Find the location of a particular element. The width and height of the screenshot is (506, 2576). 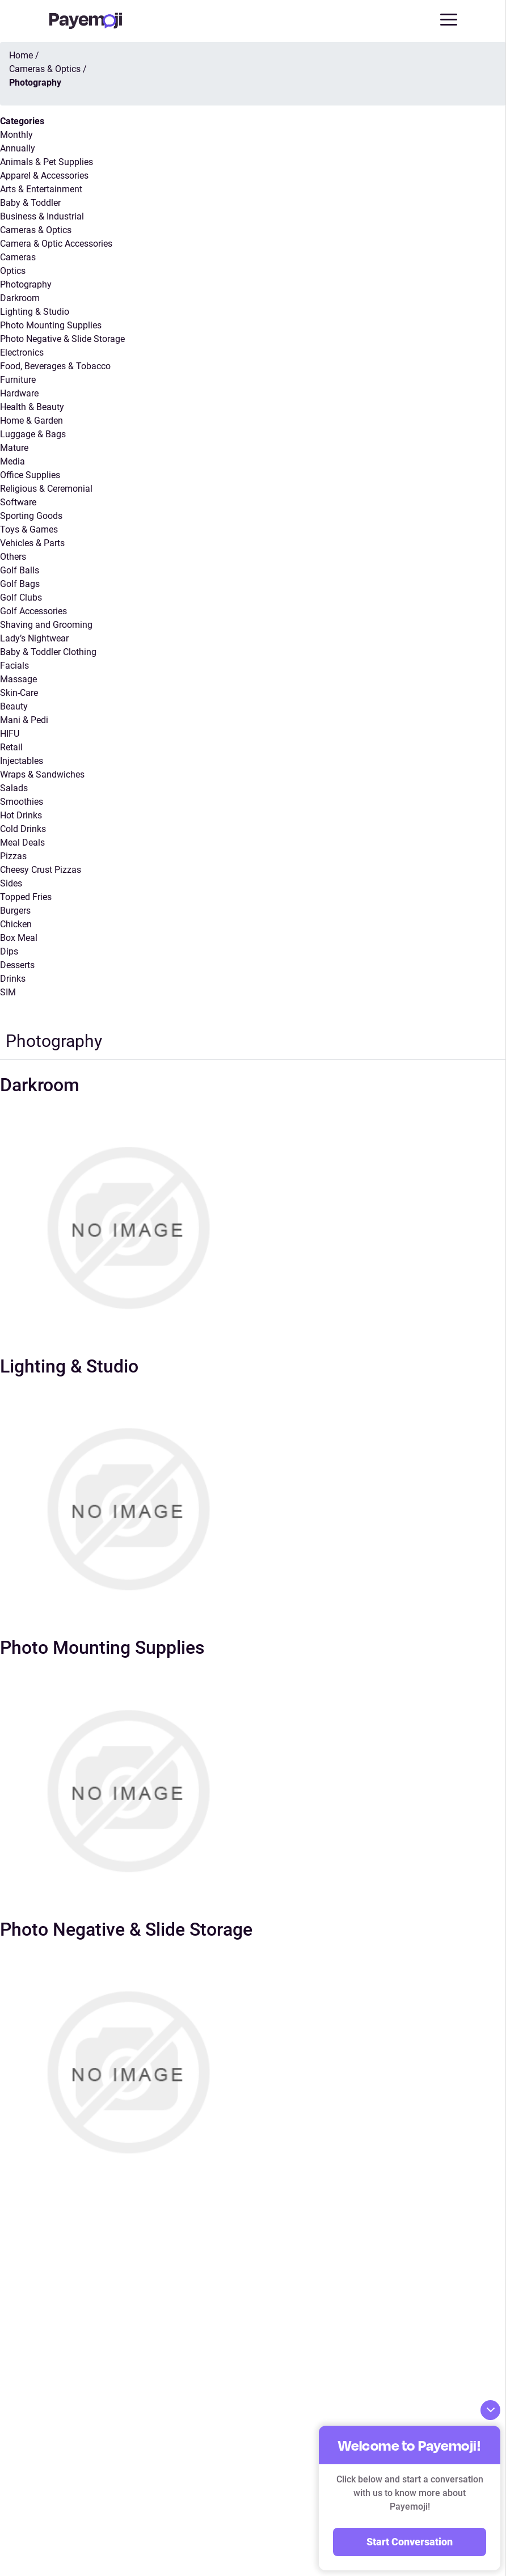

Arts & Entertainment is located at coordinates (41, 189).